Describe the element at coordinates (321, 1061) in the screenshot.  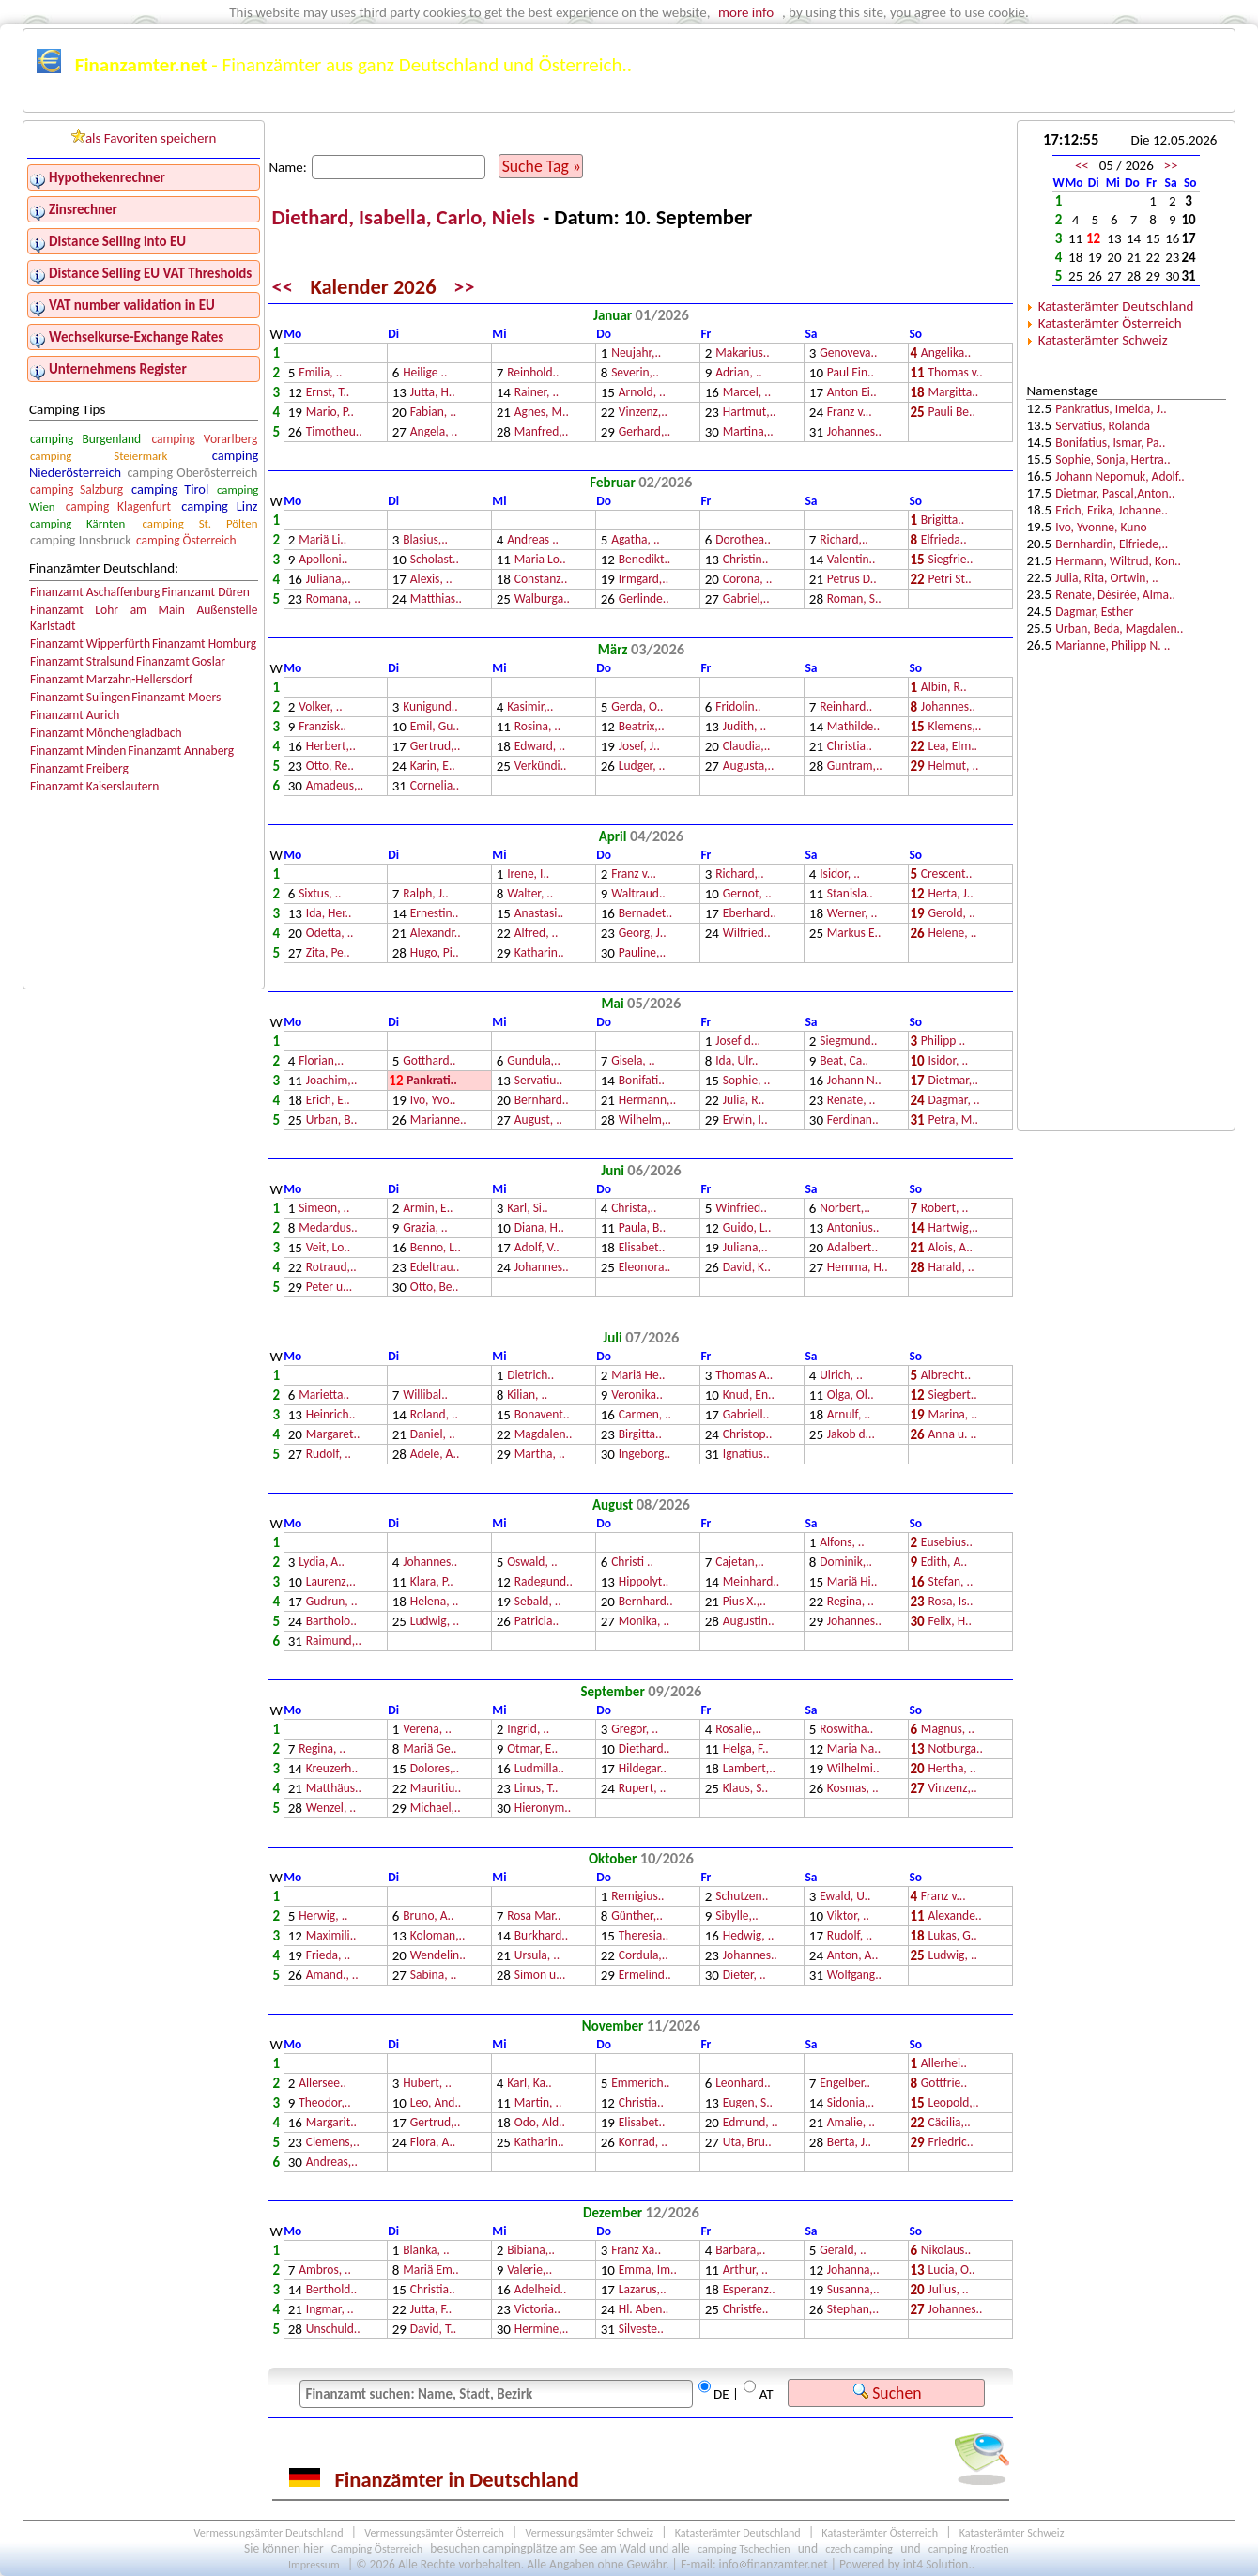
I see `Florian,..` at that location.